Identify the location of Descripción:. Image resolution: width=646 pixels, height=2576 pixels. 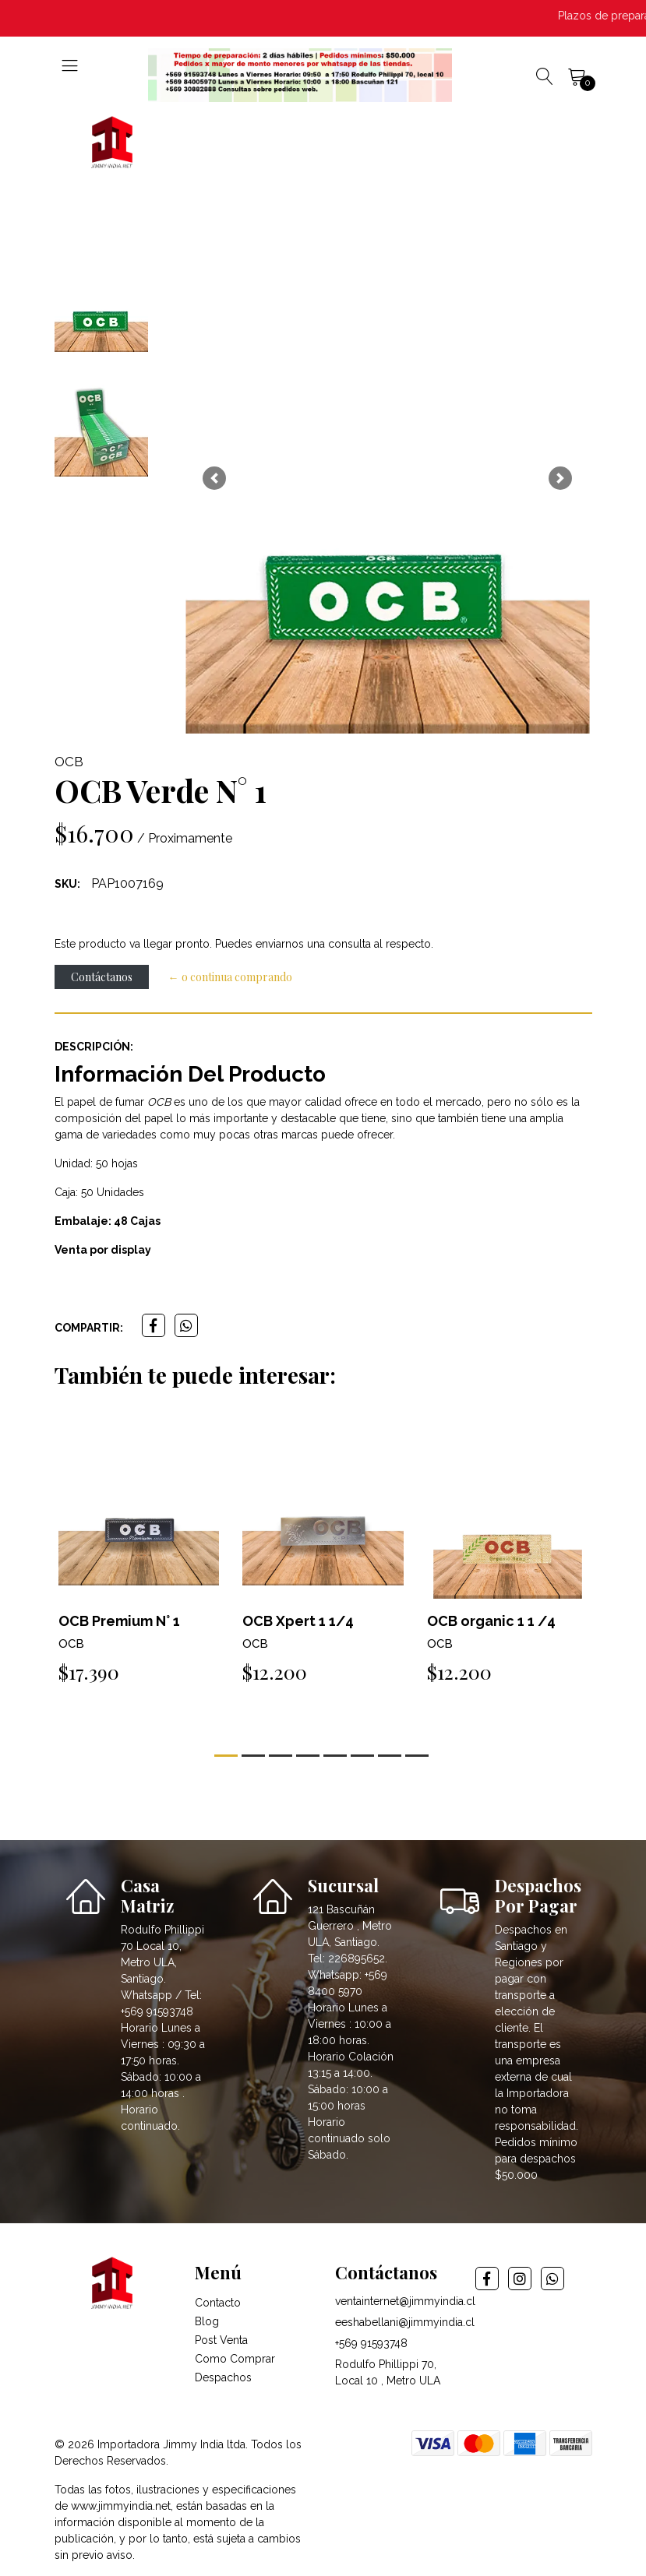
(94, 1046).